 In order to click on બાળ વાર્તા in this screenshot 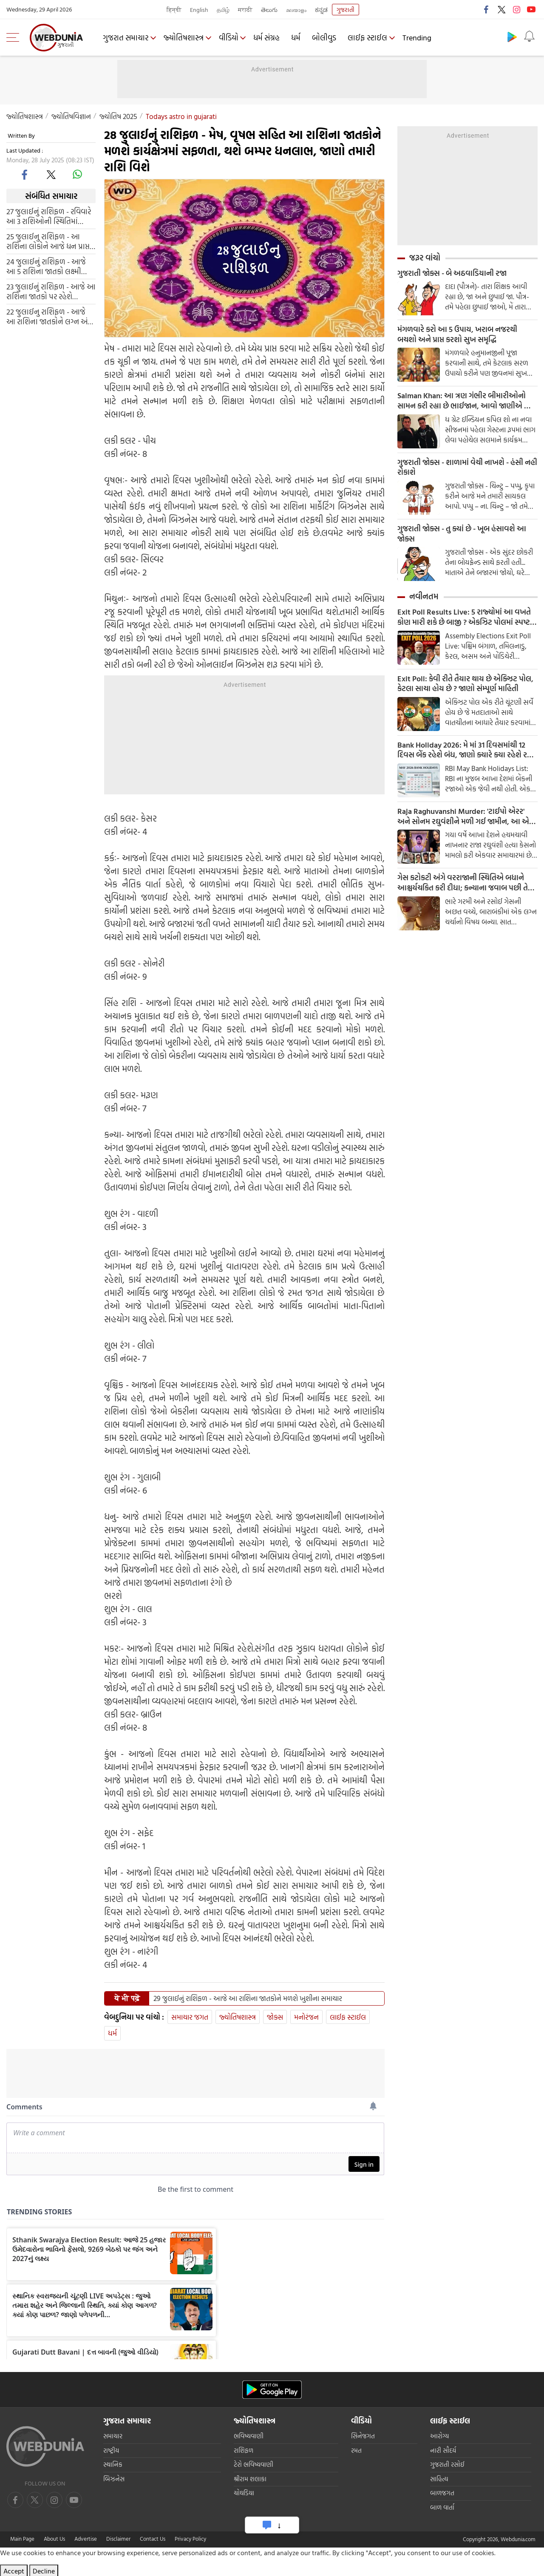, I will do `click(442, 2507)`.